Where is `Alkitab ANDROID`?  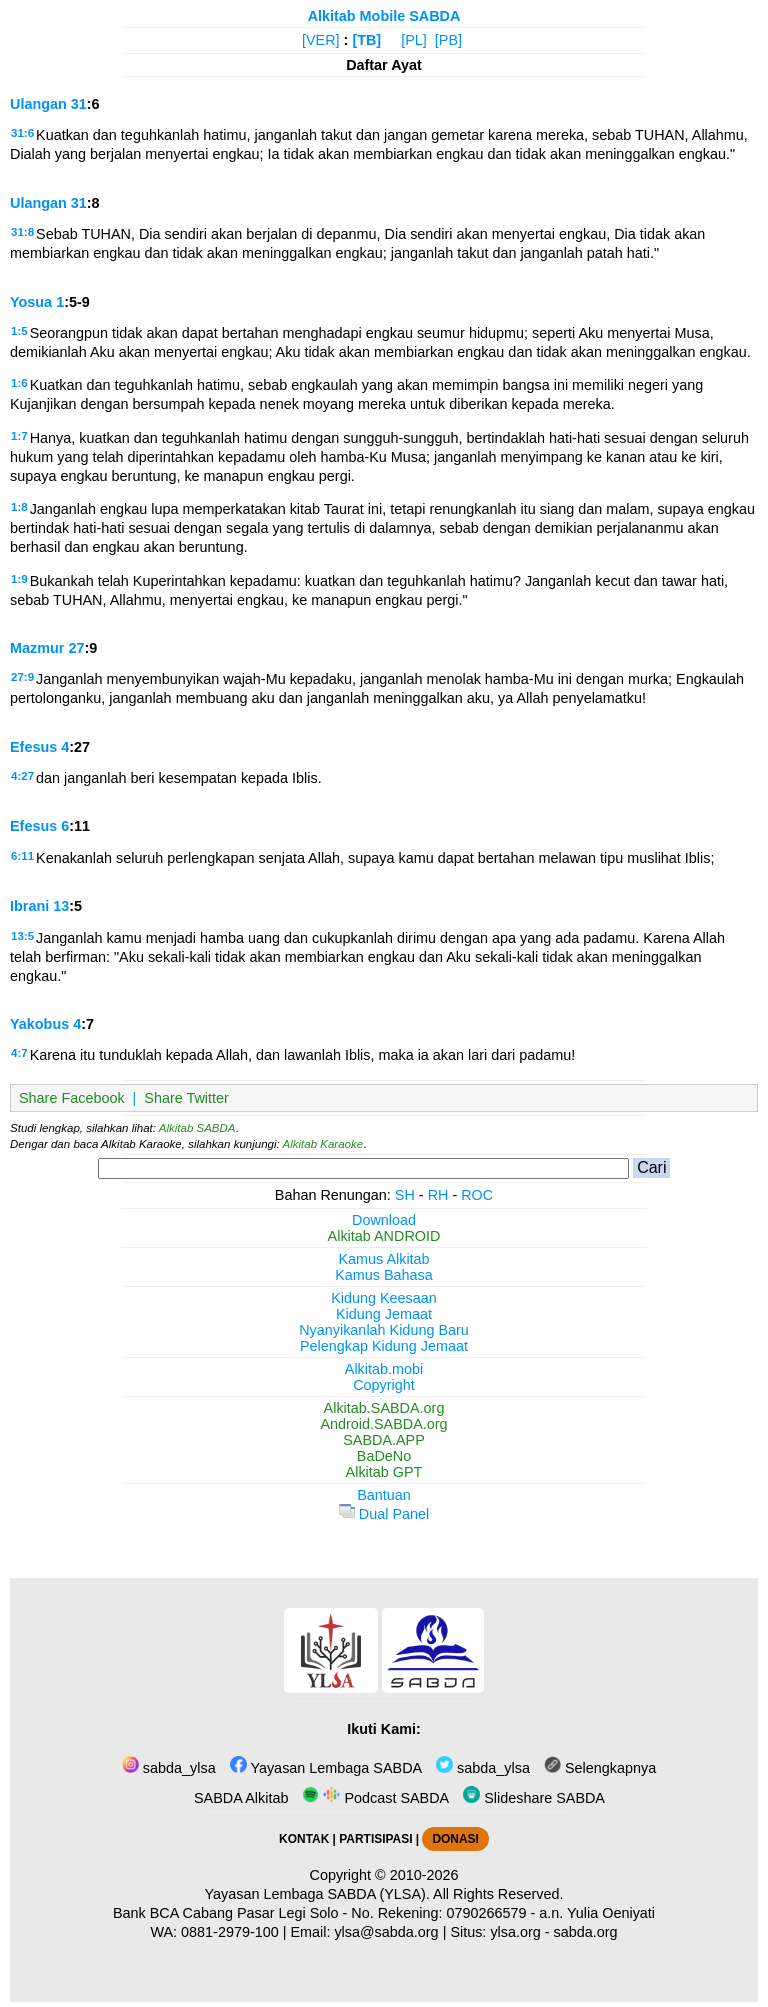
Alkitab ANDROID is located at coordinates (384, 1236).